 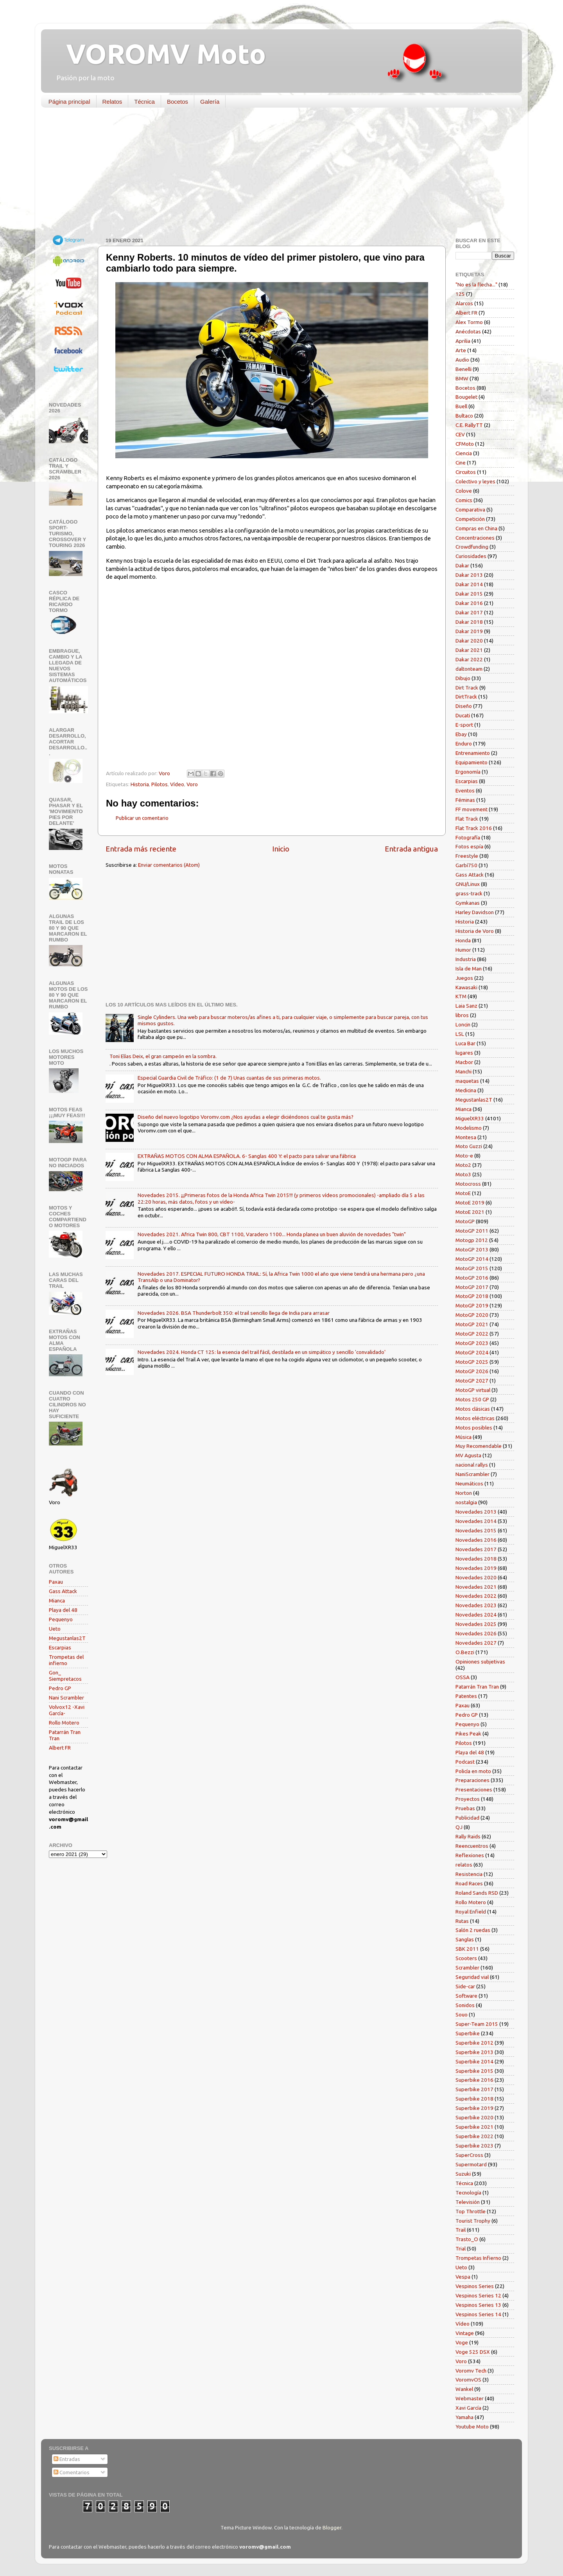 I want to click on Anécdotas, so click(x=468, y=331).